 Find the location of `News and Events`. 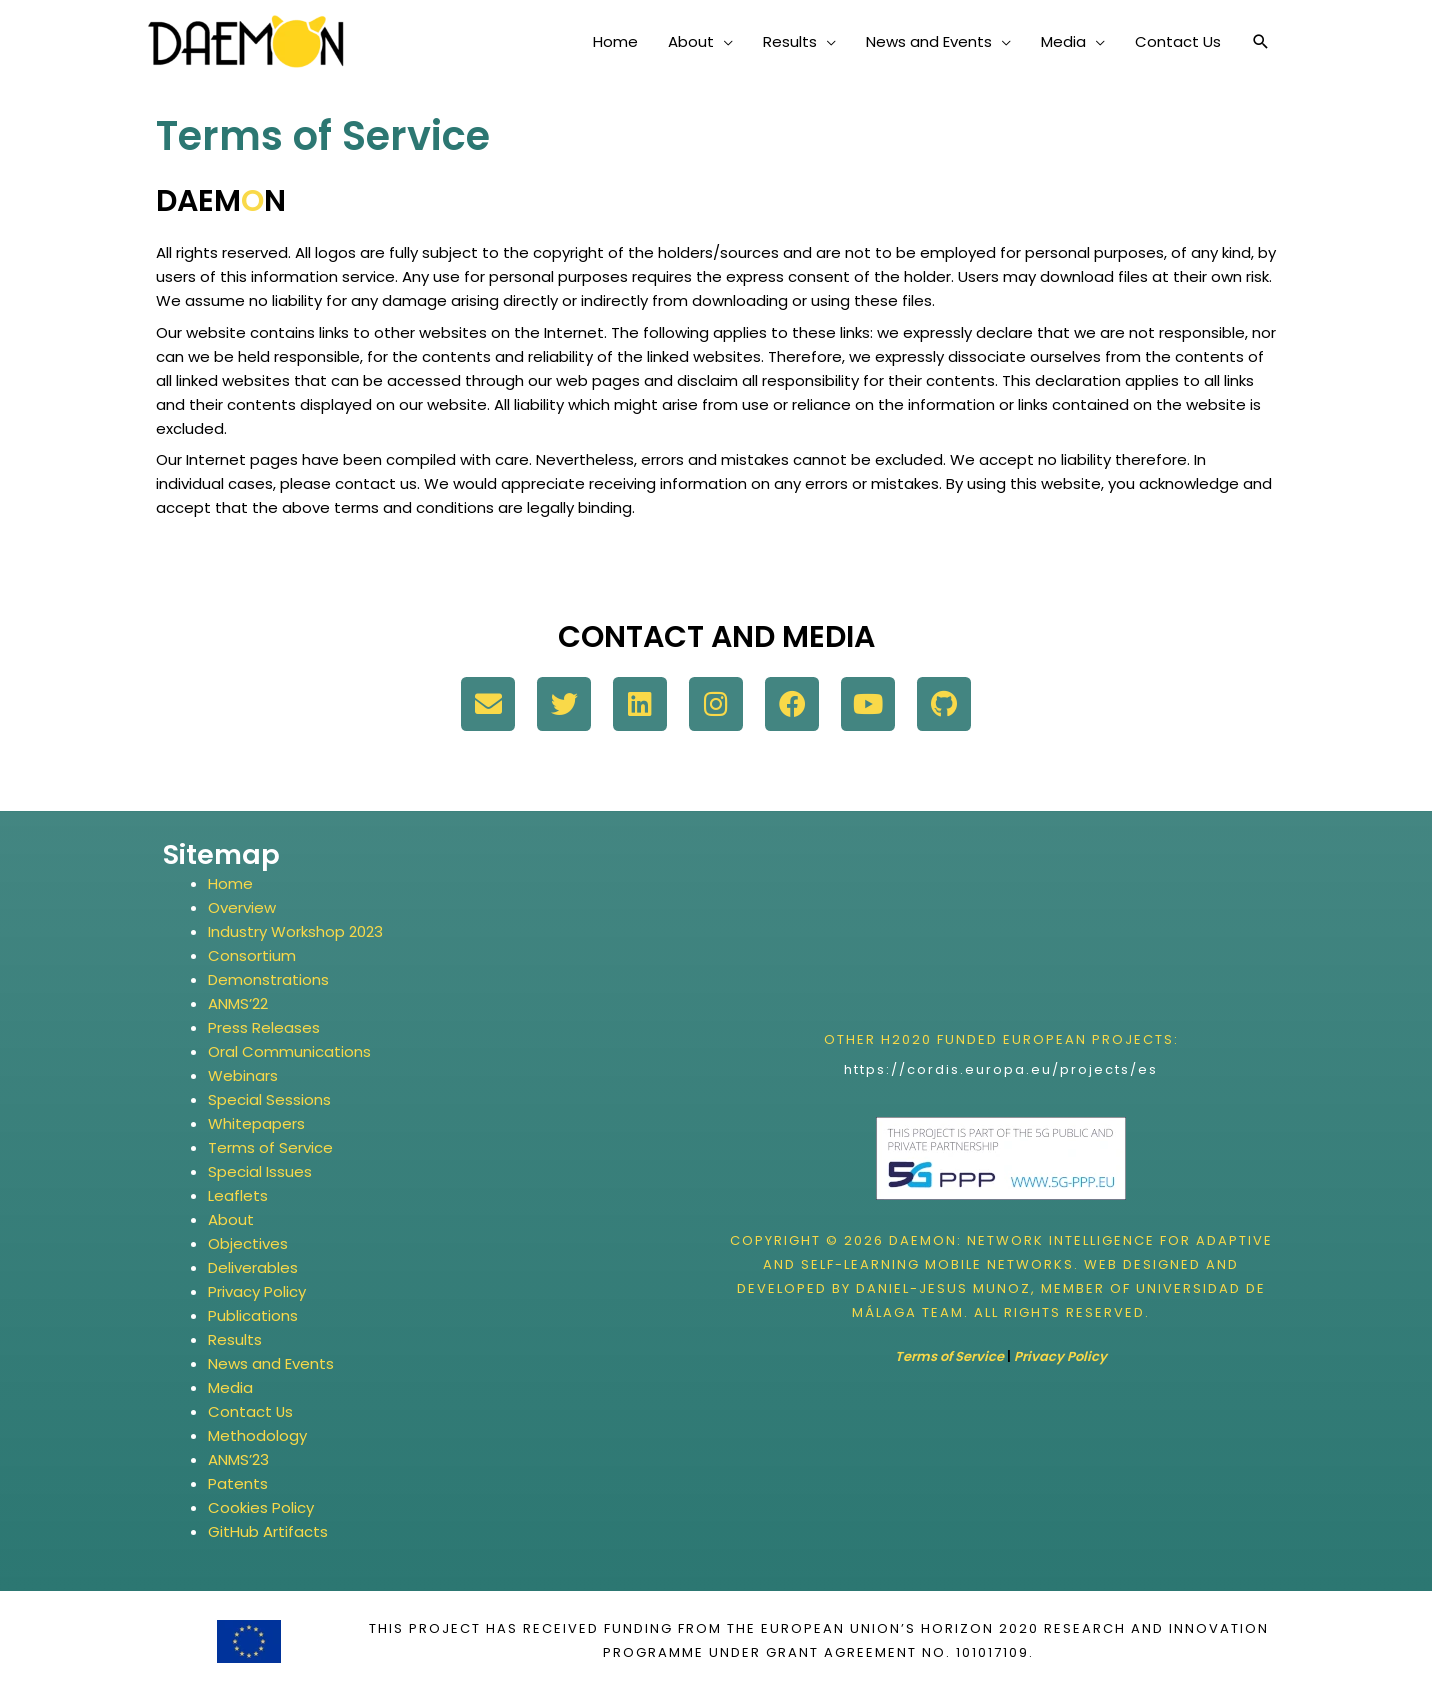

News and Events is located at coordinates (271, 1363).